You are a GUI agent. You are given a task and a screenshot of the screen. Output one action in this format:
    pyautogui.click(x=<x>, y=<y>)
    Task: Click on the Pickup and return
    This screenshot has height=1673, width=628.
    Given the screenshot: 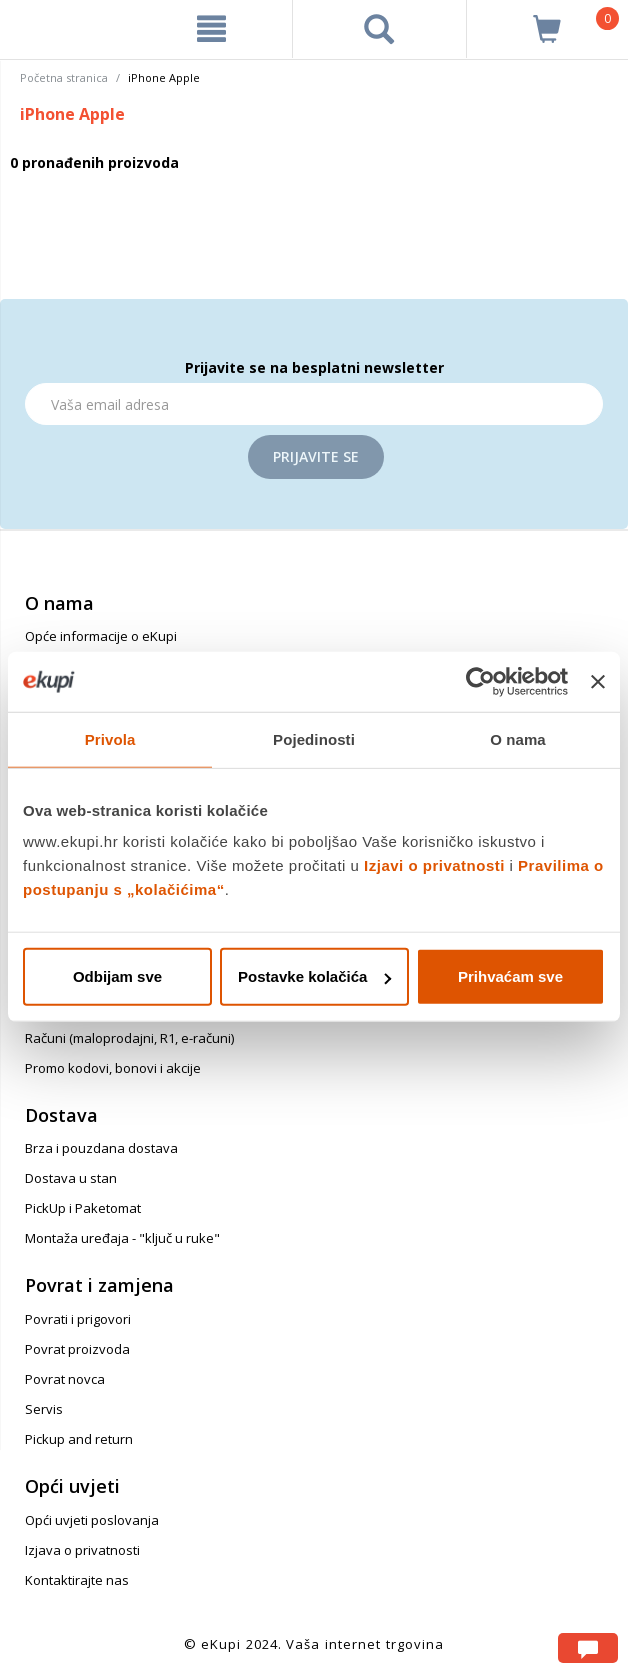 What is the action you would take?
    pyautogui.click(x=79, y=1439)
    